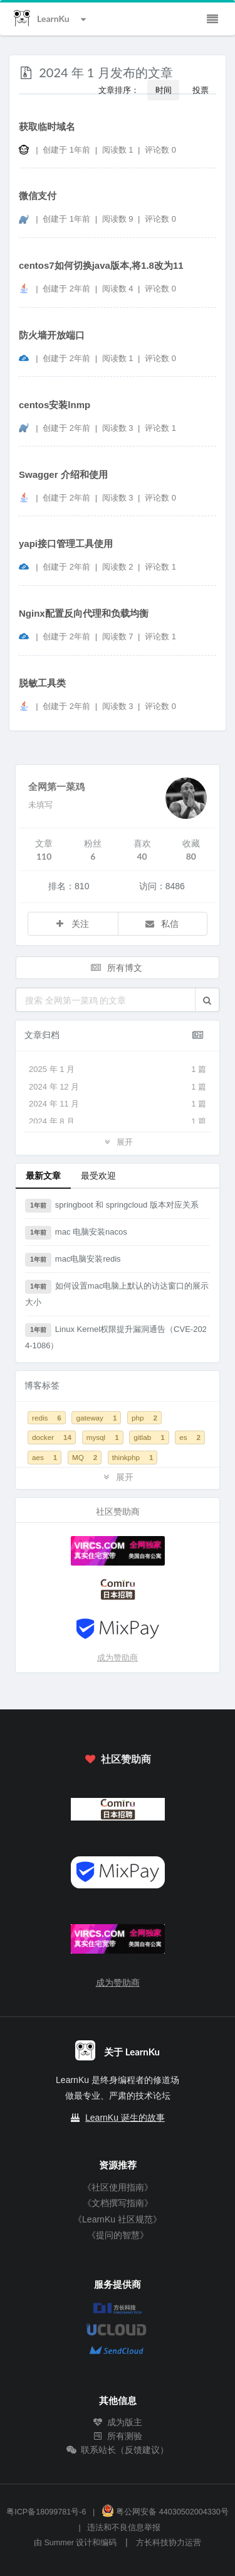 Image resolution: width=235 pixels, height=2576 pixels. What do you see at coordinates (118, 149) in the screenshot?
I see `阅读数 1` at bounding box center [118, 149].